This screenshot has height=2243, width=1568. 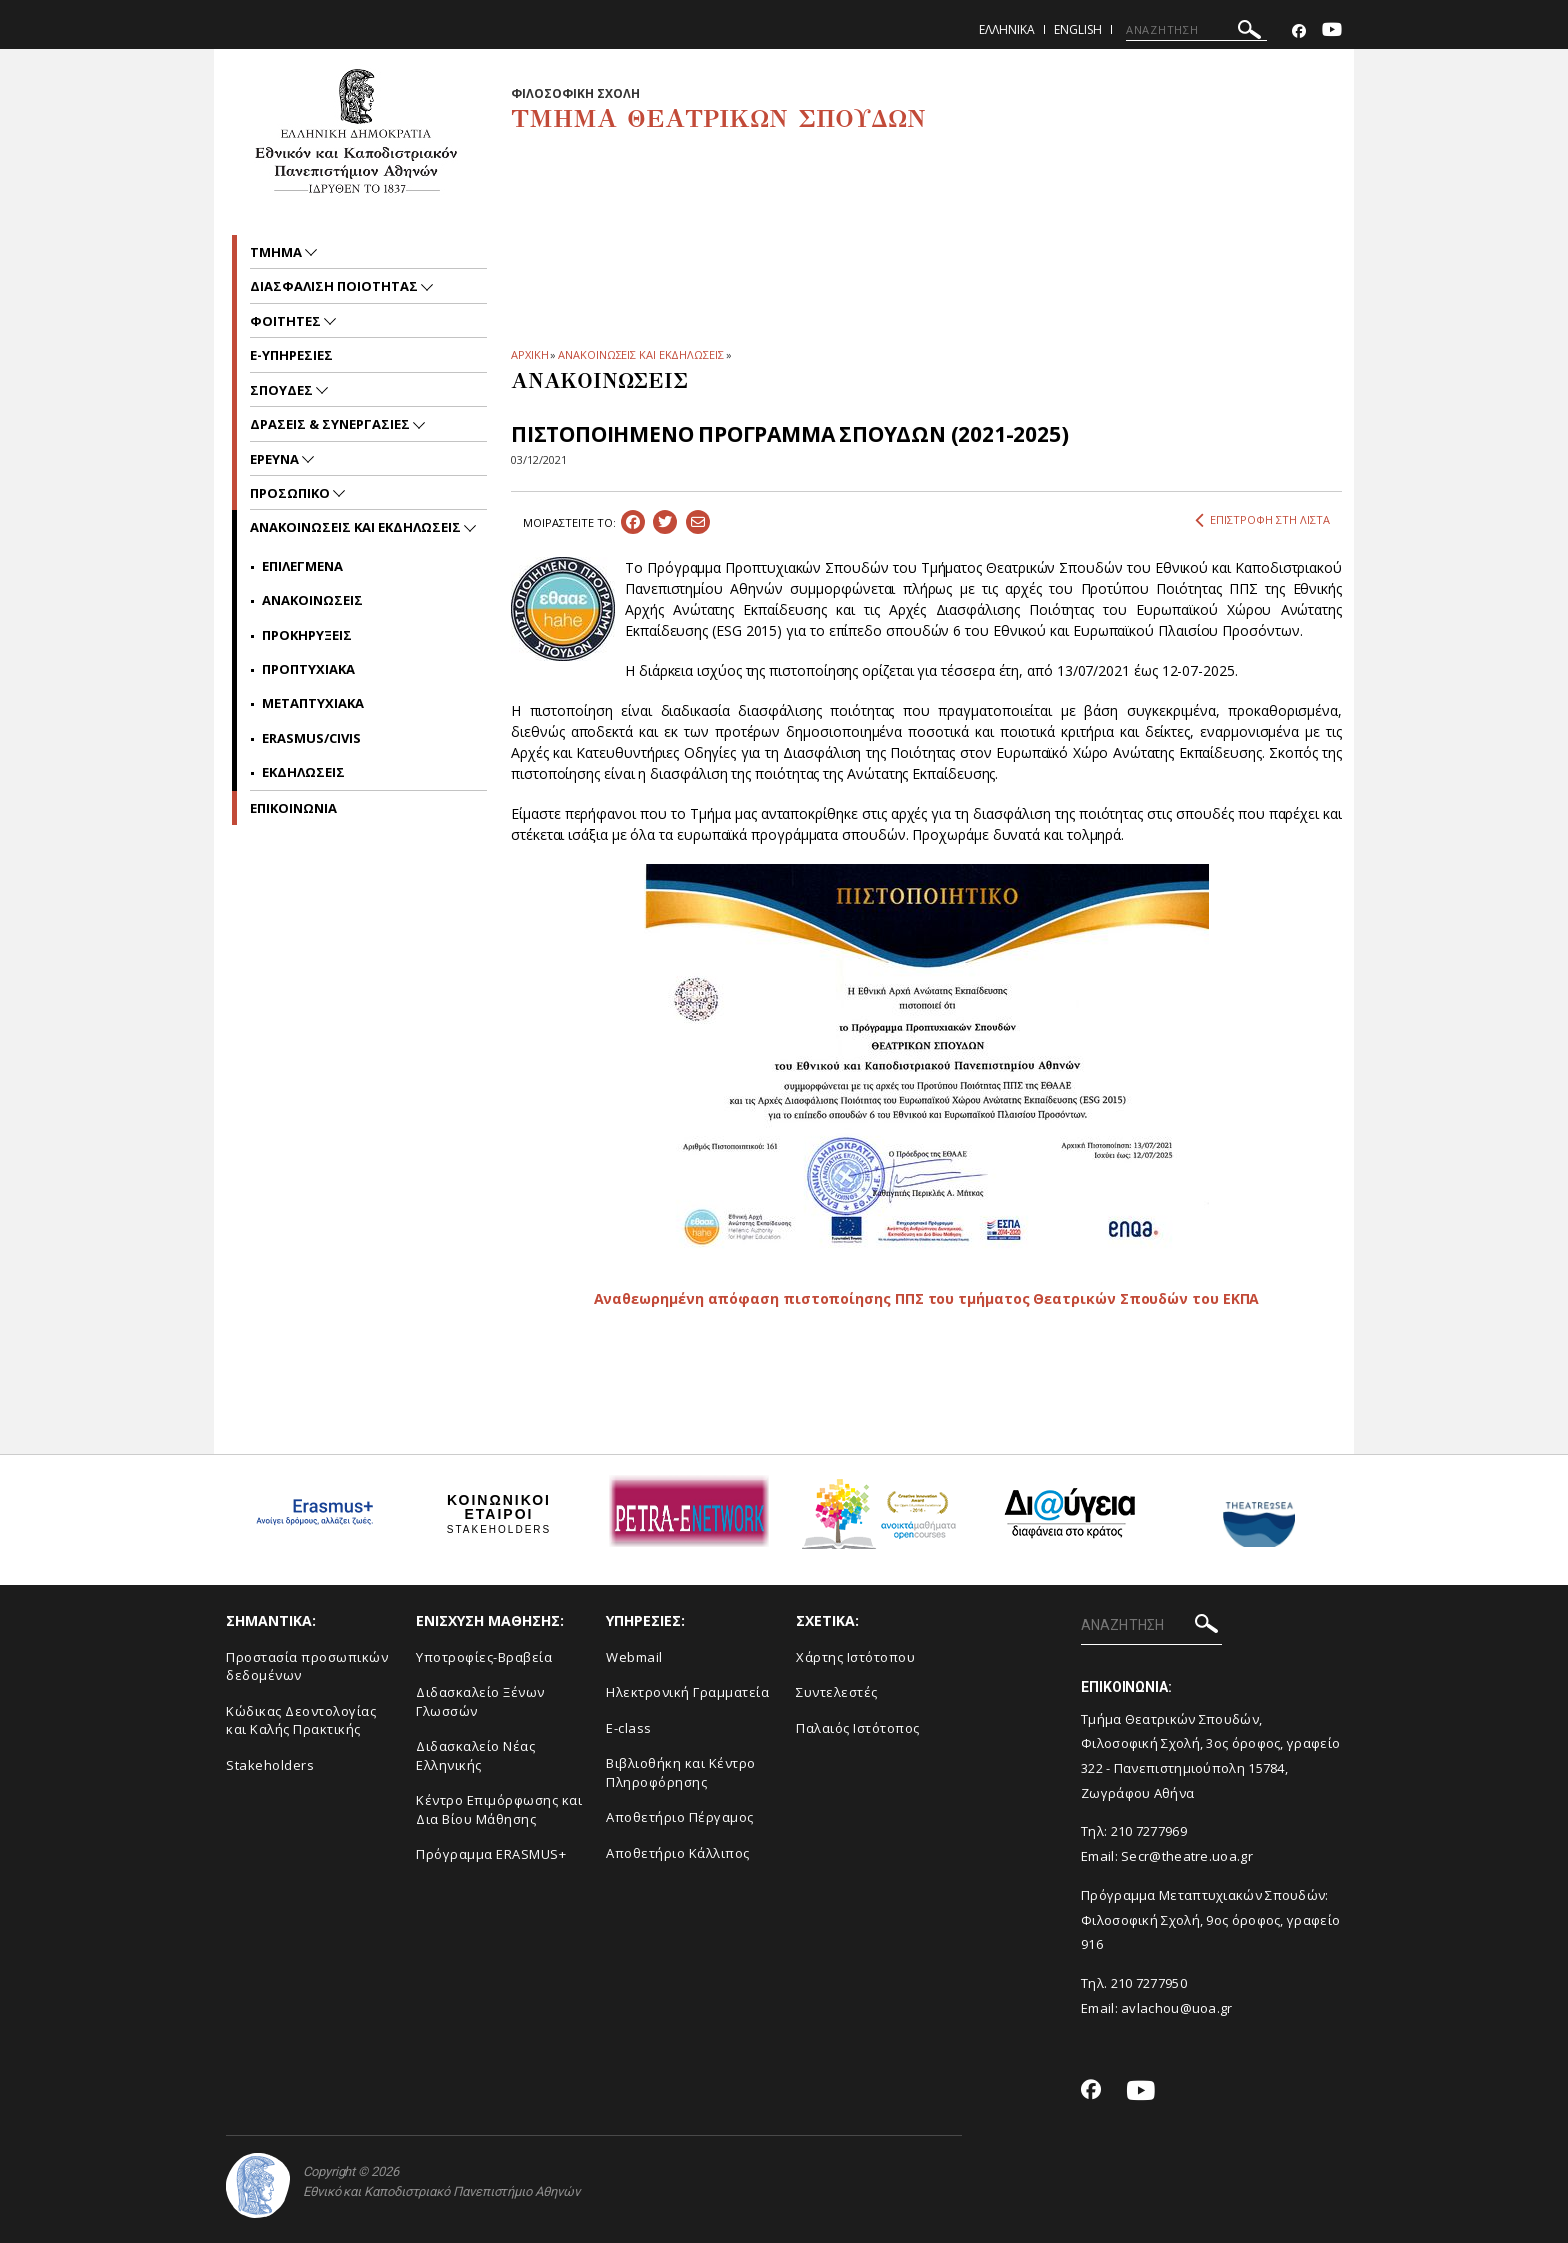 I want to click on English, so click(x=1078, y=29).